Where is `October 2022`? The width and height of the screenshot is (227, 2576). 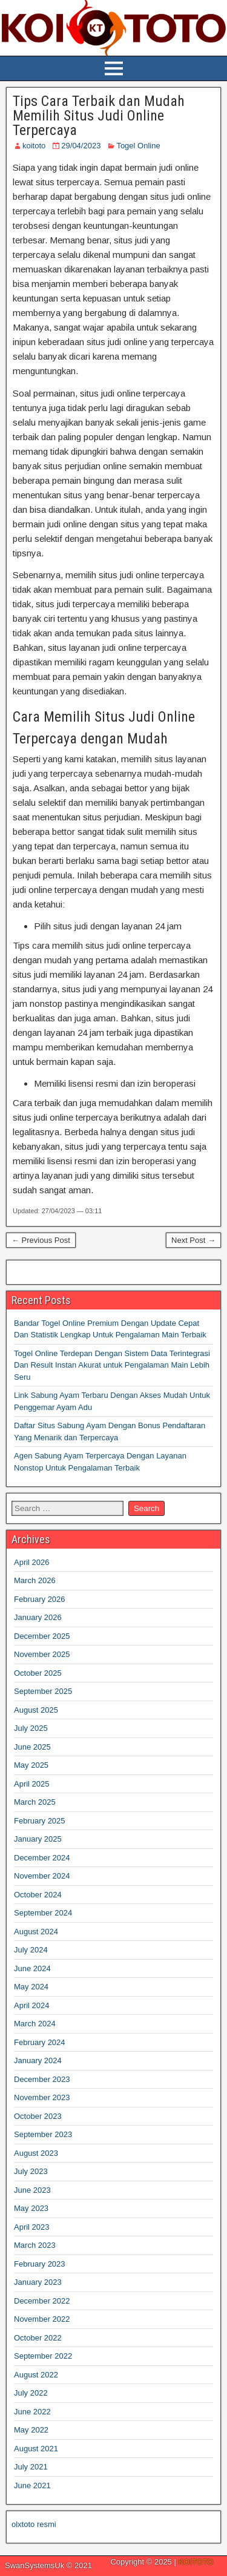 October 2022 is located at coordinates (38, 2337).